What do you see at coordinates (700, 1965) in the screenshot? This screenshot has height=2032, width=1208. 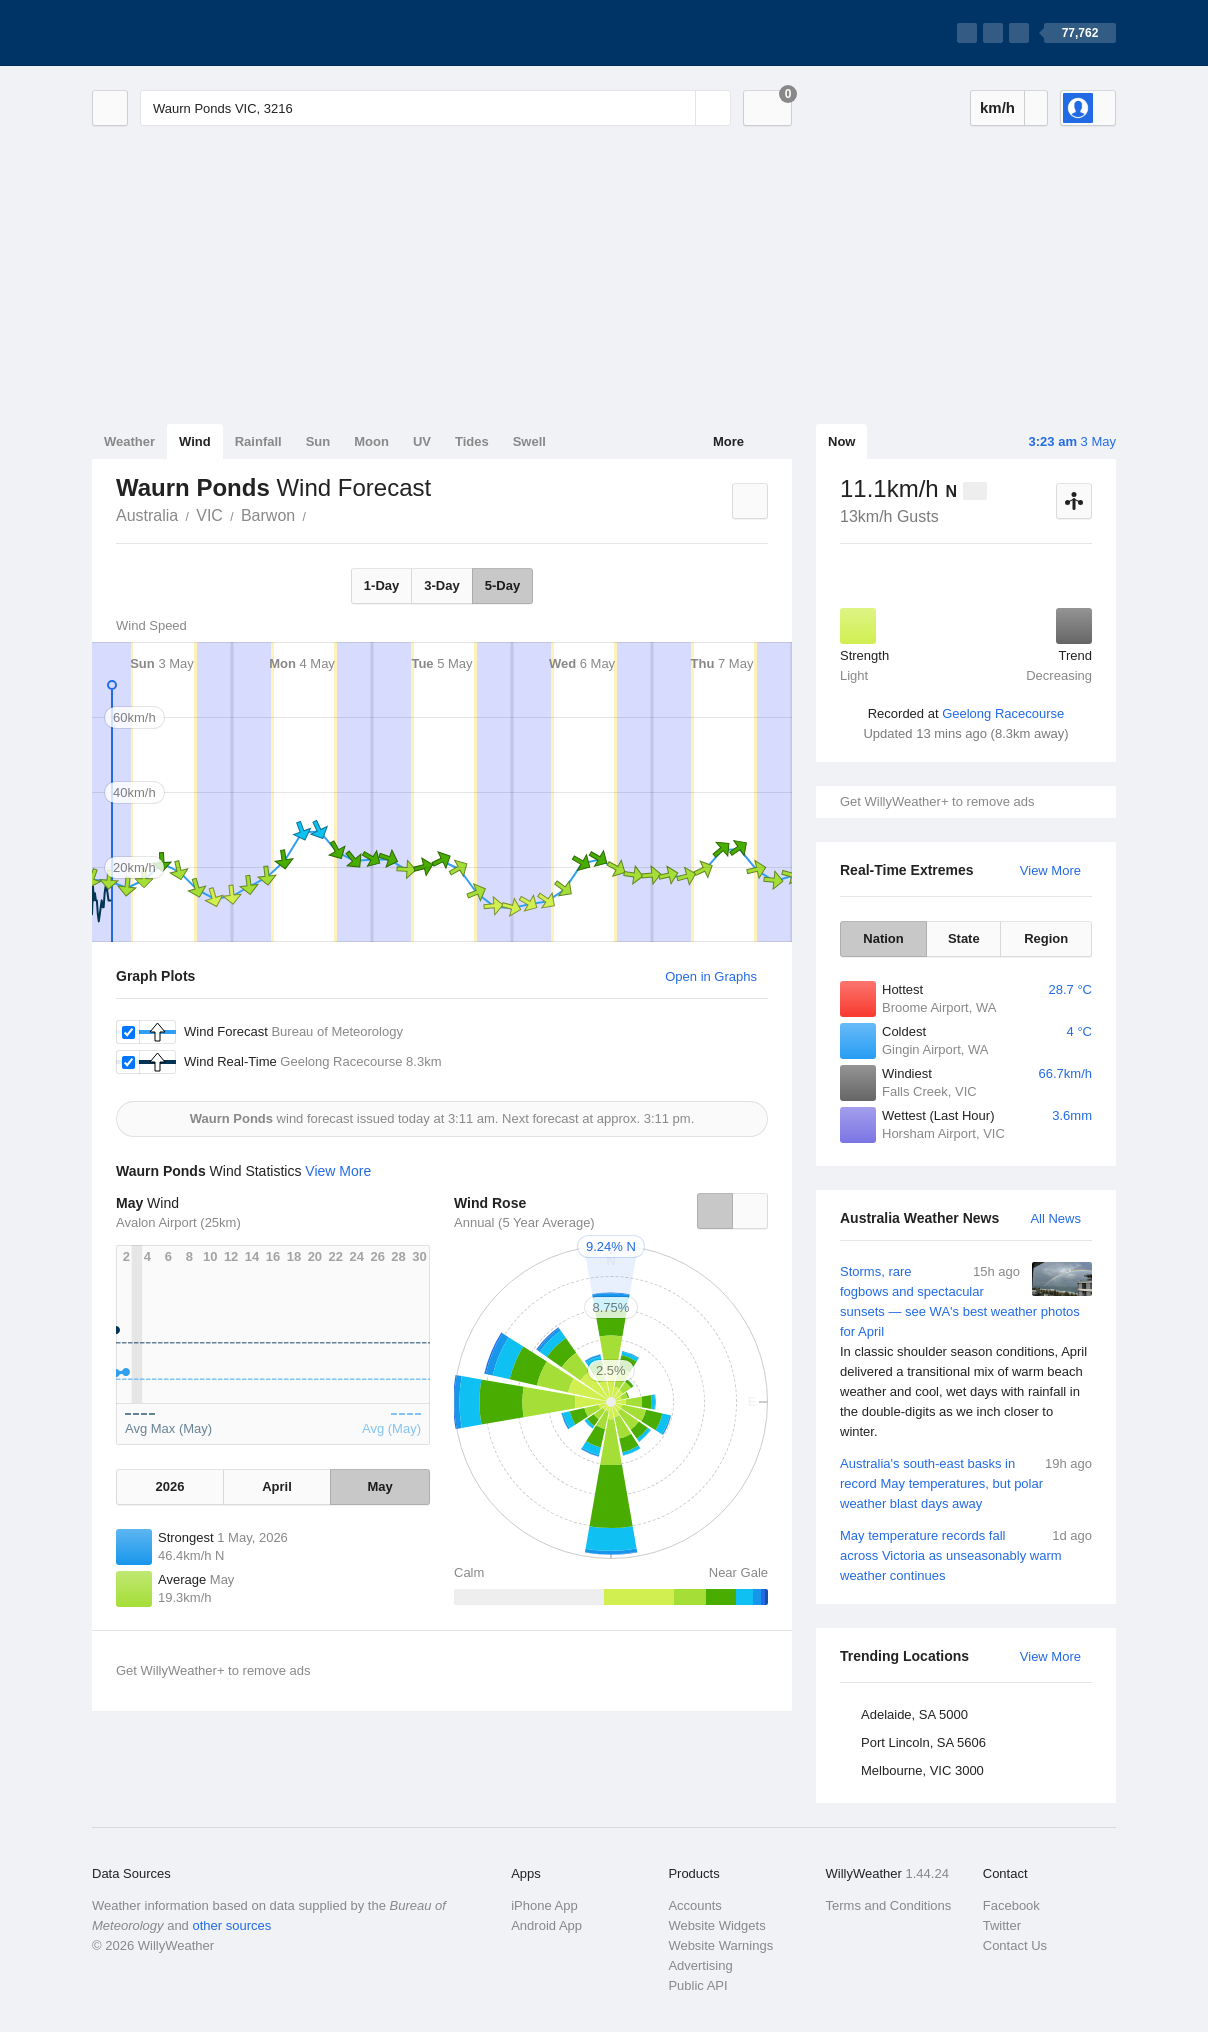 I see `Advertising` at bounding box center [700, 1965].